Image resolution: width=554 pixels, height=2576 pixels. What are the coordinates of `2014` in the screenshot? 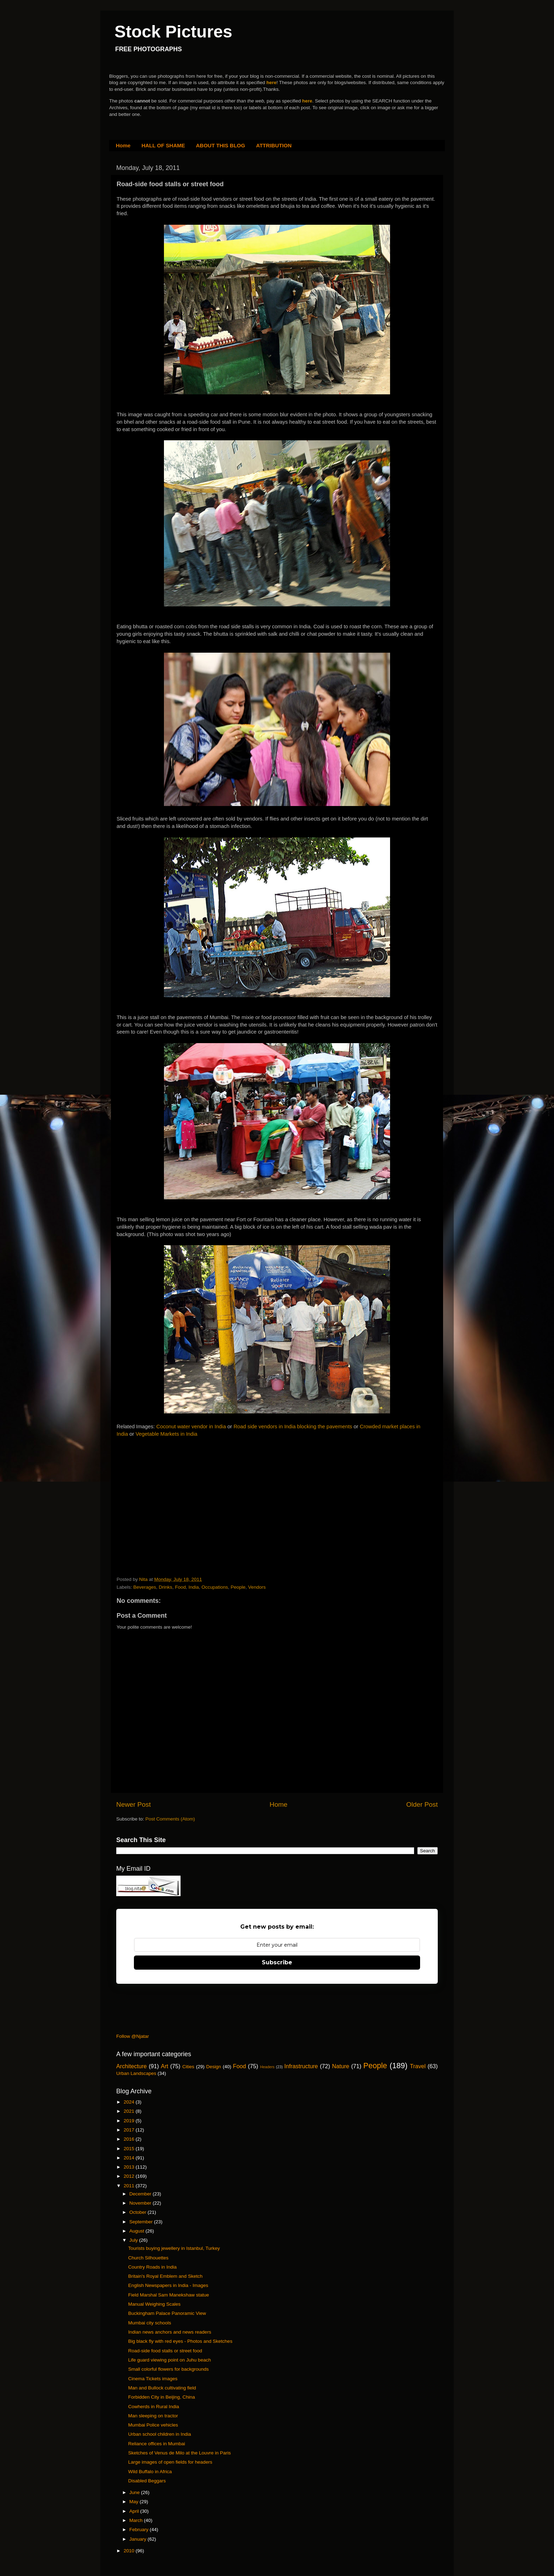 It's located at (130, 2157).